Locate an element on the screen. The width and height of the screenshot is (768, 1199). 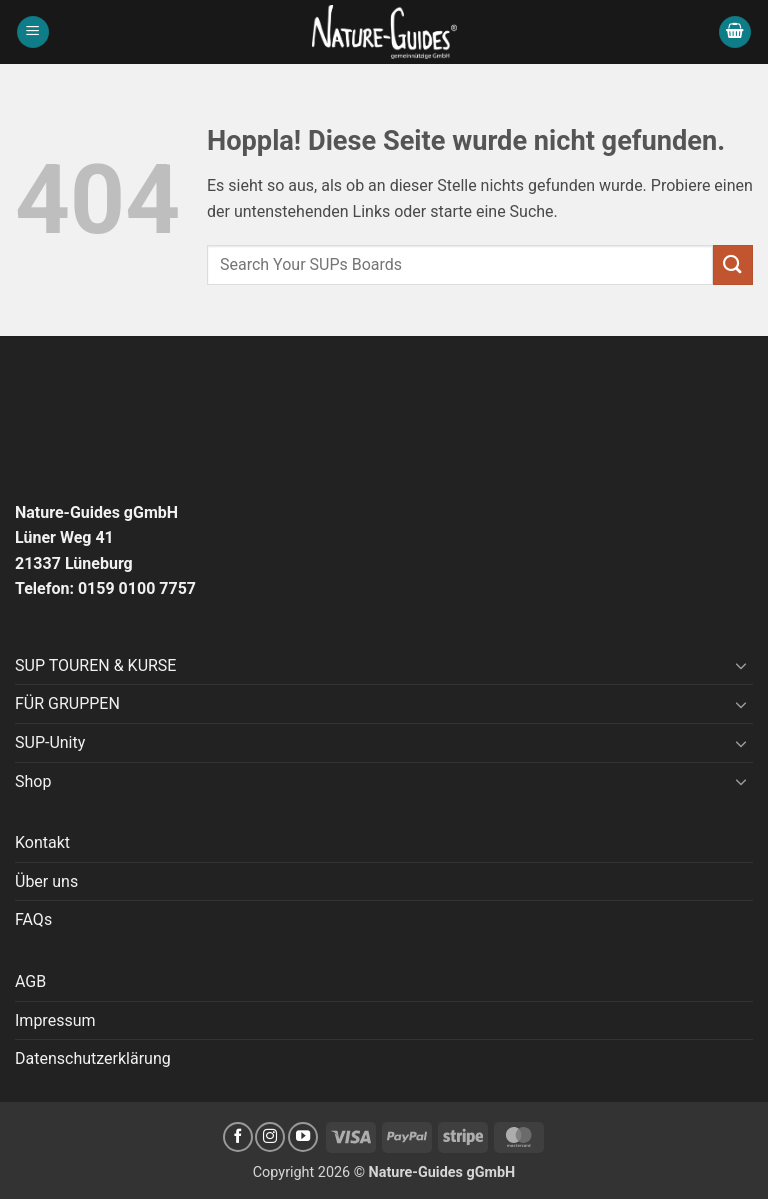
[Übermitteln] is located at coordinates (733, 264).